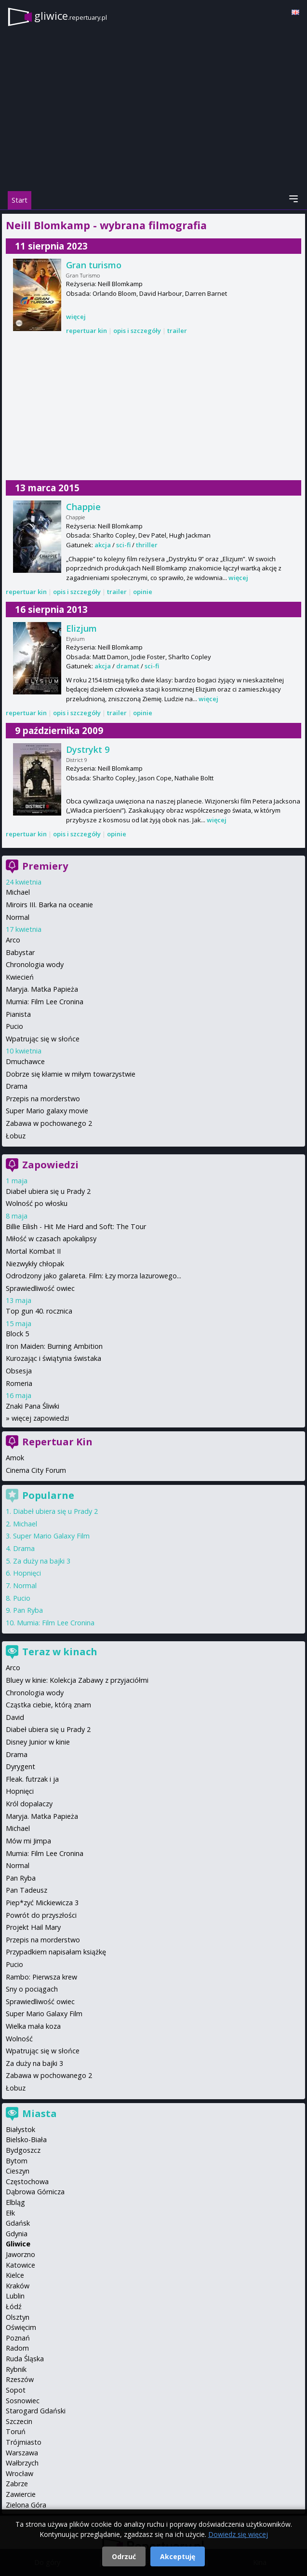 Image resolution: width=307 pixels, height=2576 pixels. What do you see at coordinates (20, 2254) in the screenshot?
I see `Jaworzno` at bounding box center [20, 2254].